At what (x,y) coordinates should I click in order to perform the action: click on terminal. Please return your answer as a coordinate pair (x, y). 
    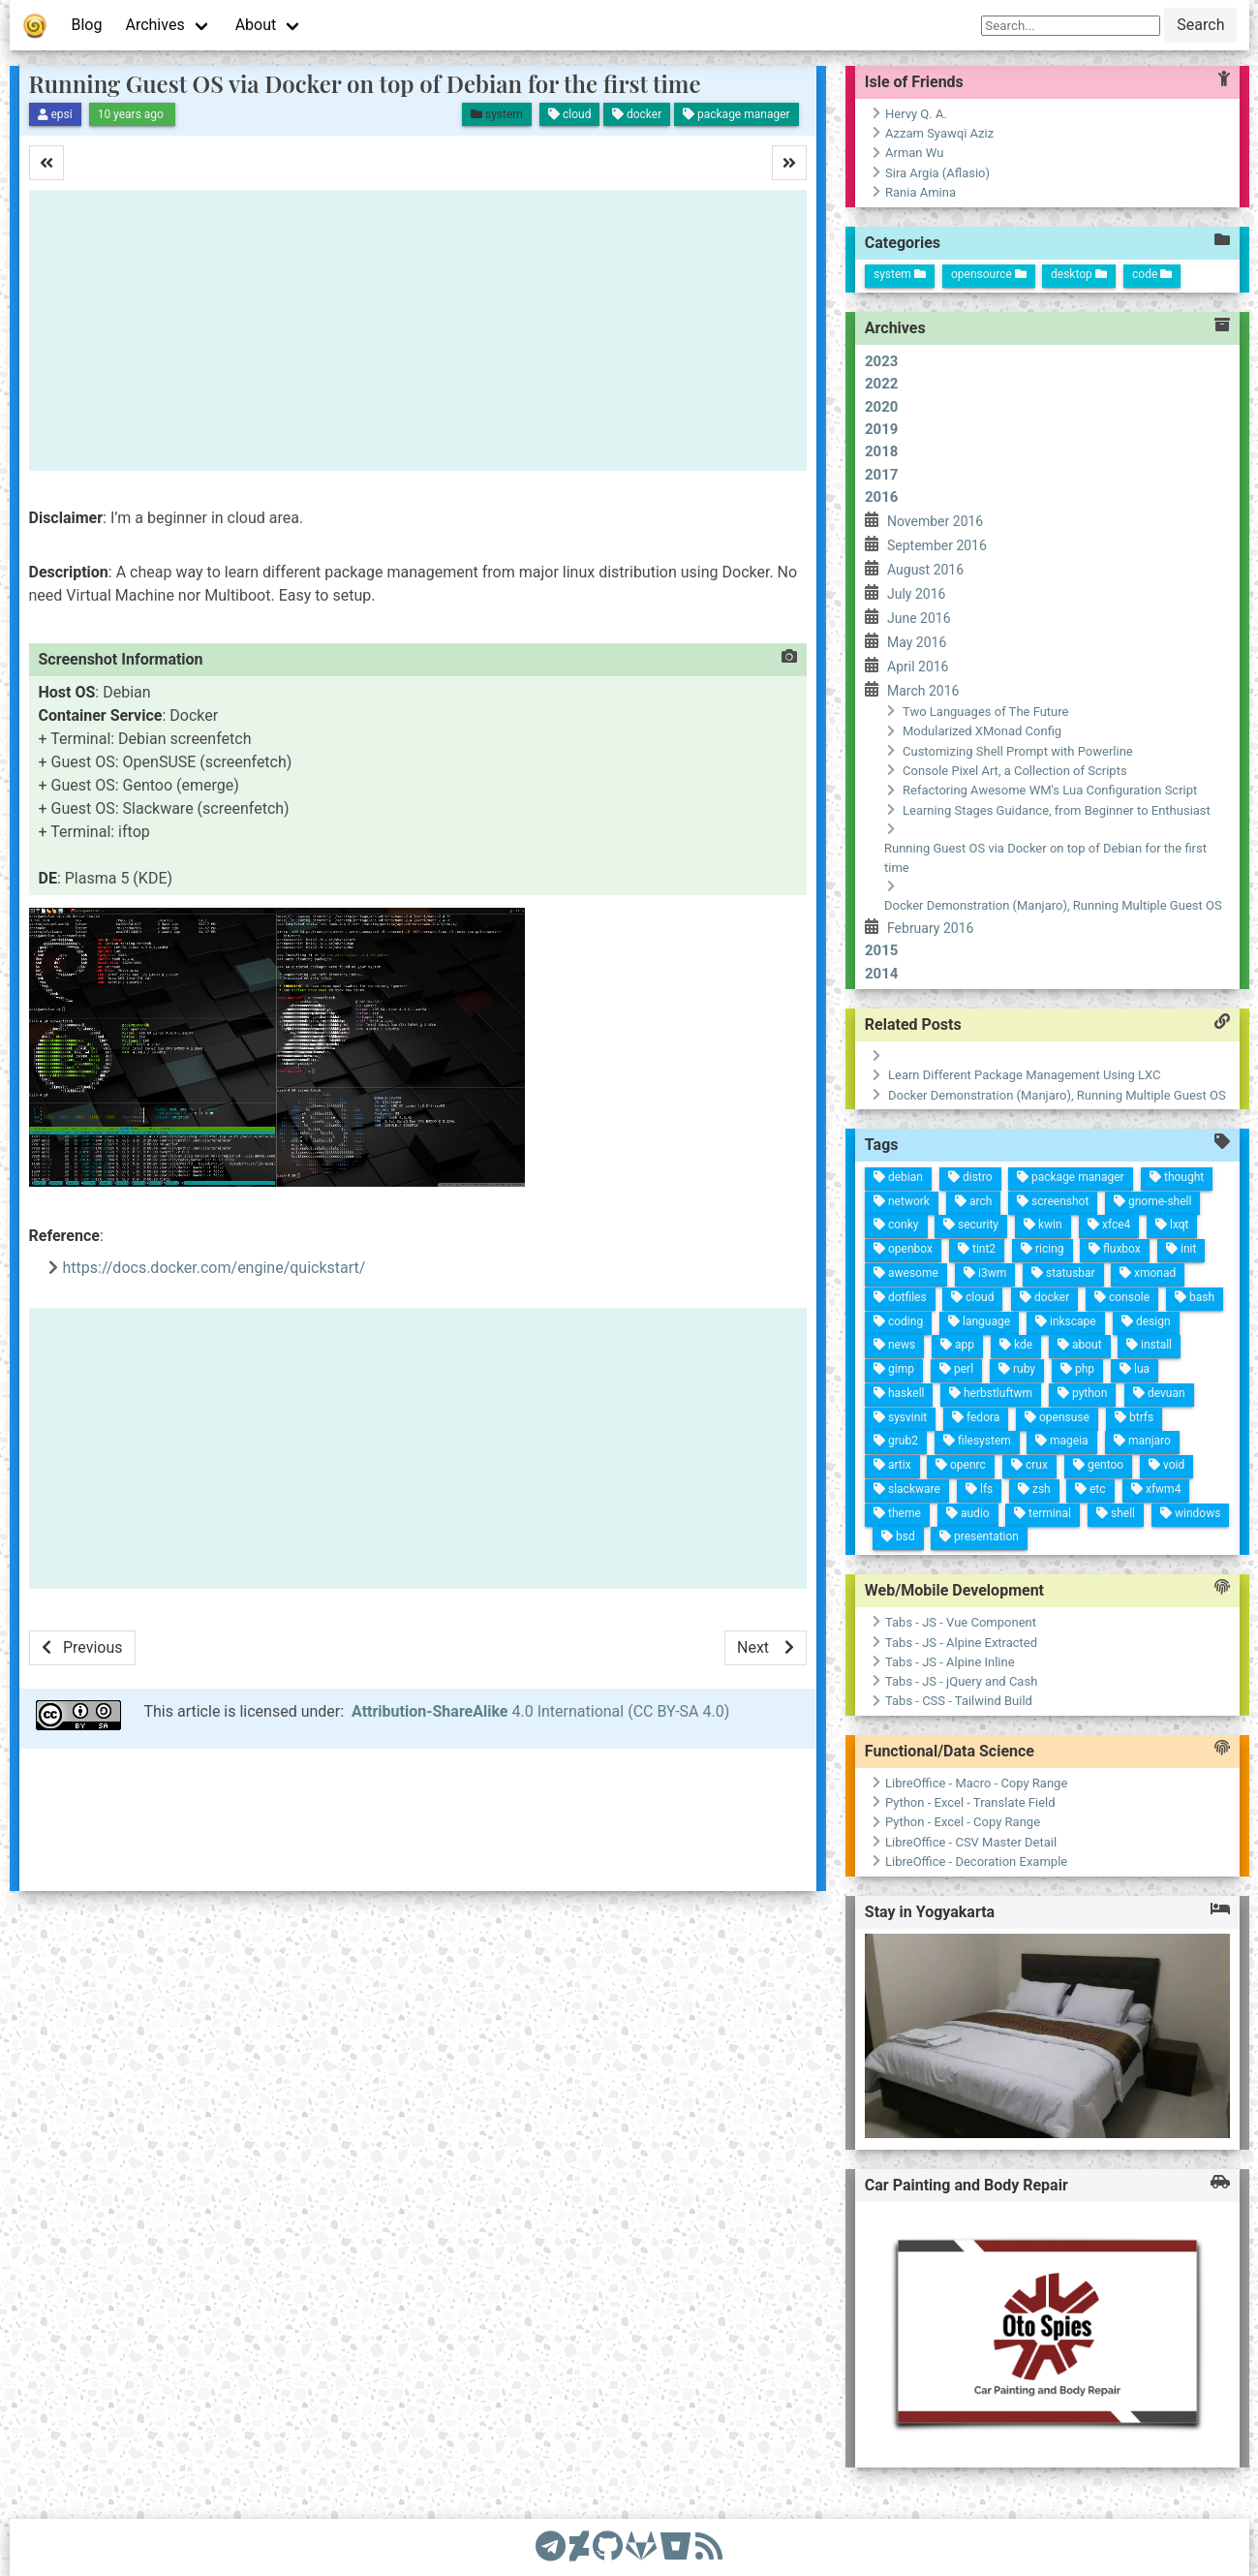
    Looking at the image, I should click on (858, 1301).